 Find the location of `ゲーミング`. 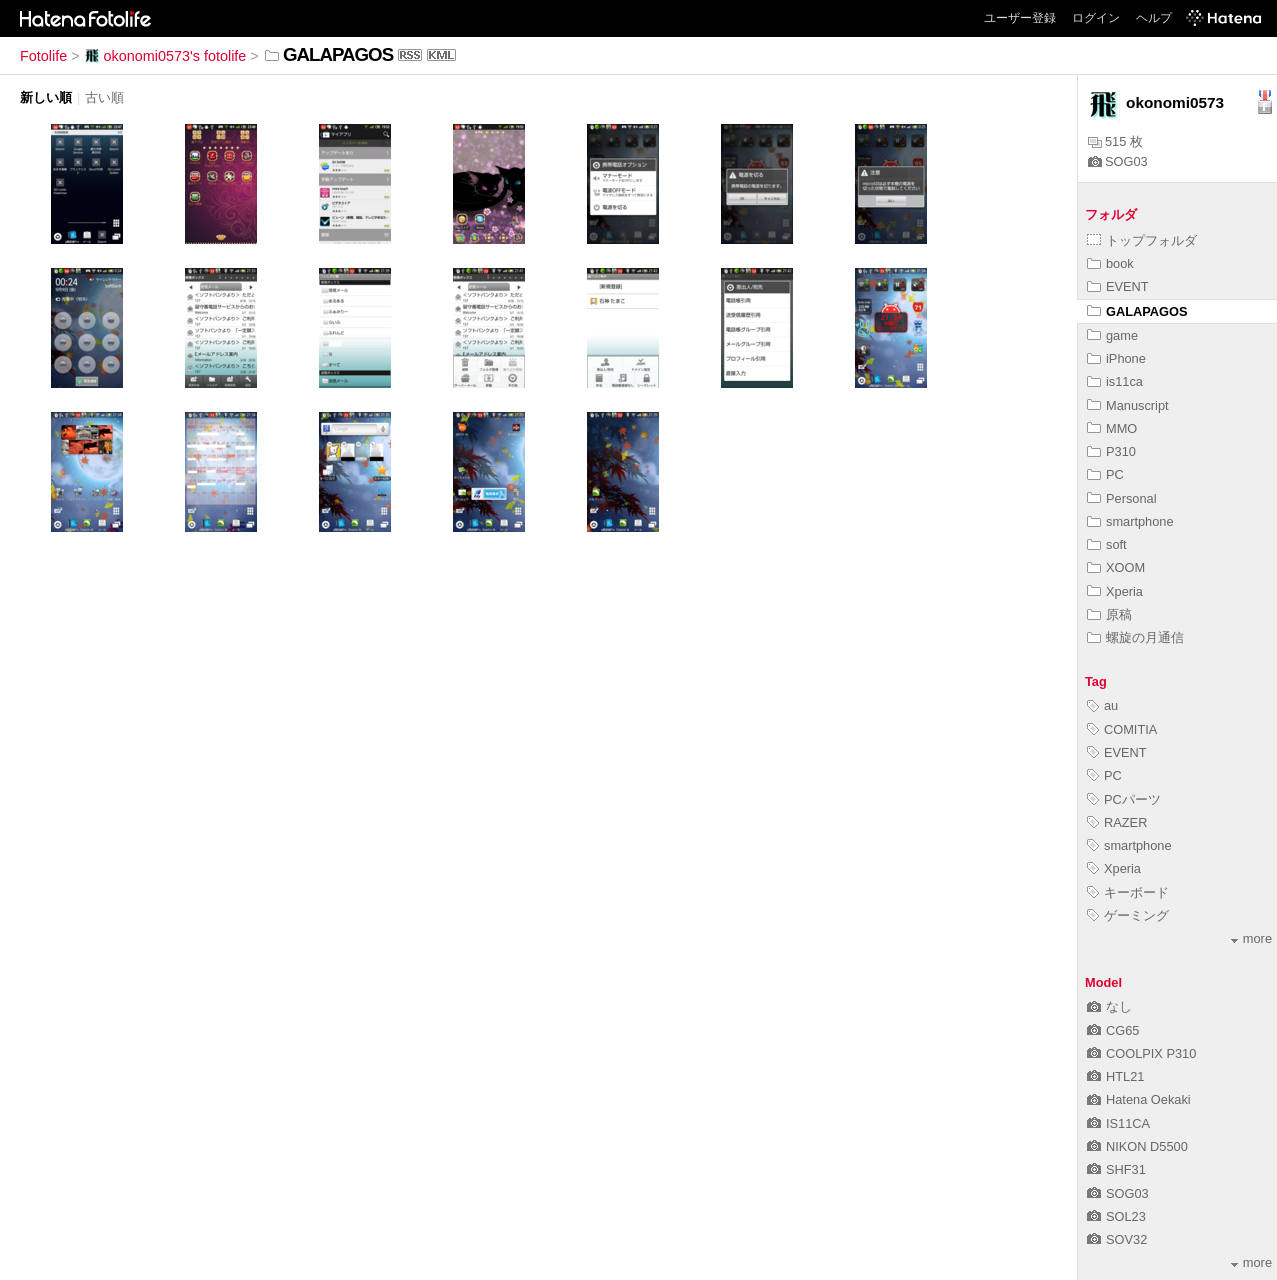

ゲーミング is located at coordinates (1128, 915).